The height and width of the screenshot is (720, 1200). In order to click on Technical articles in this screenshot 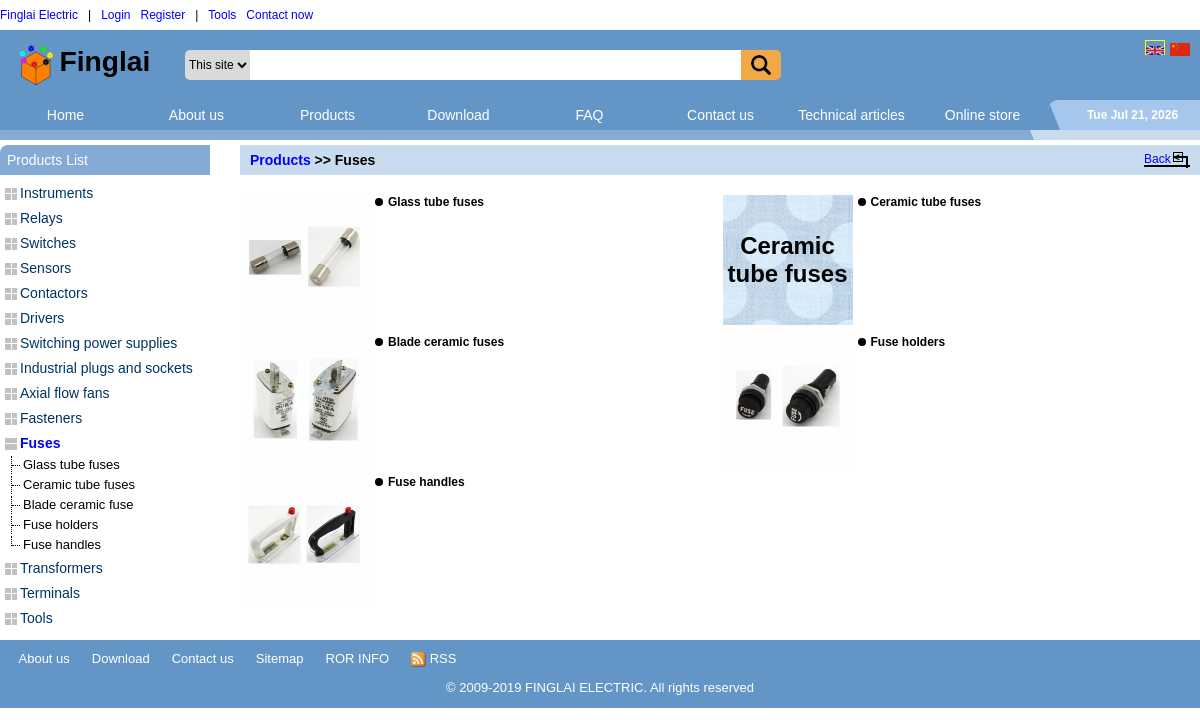, I will do `click(851, 115)`.